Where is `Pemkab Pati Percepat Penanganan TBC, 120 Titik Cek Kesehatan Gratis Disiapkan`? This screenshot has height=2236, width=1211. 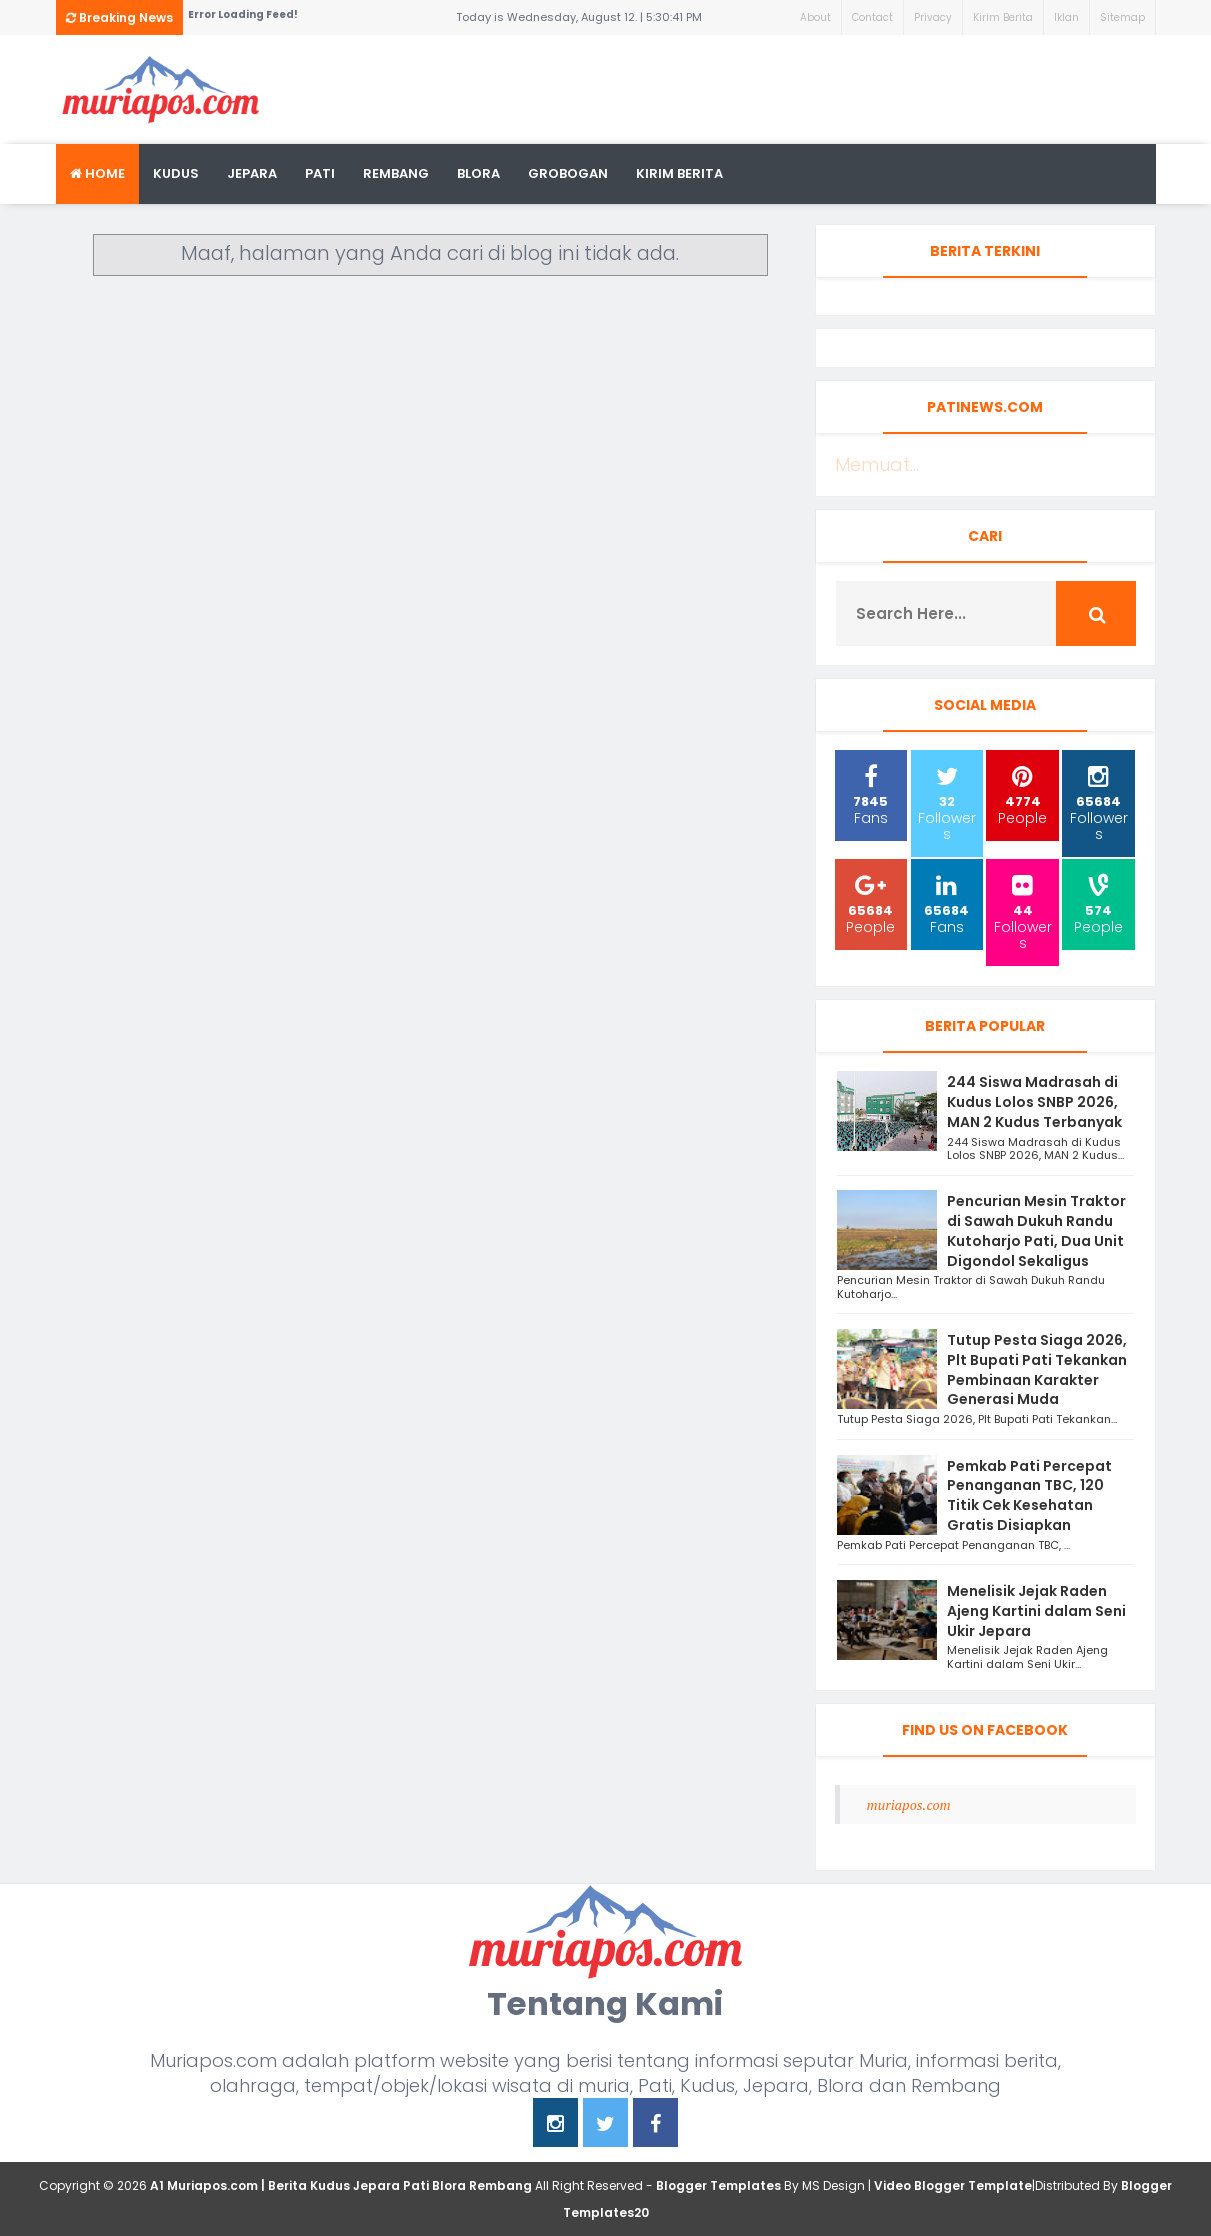
Pemkab Pati Percepat Penanganan TBC, 120 Titik Cek Kesehatan Gratis Disiapkan is located at coordinates (1029, 1495).